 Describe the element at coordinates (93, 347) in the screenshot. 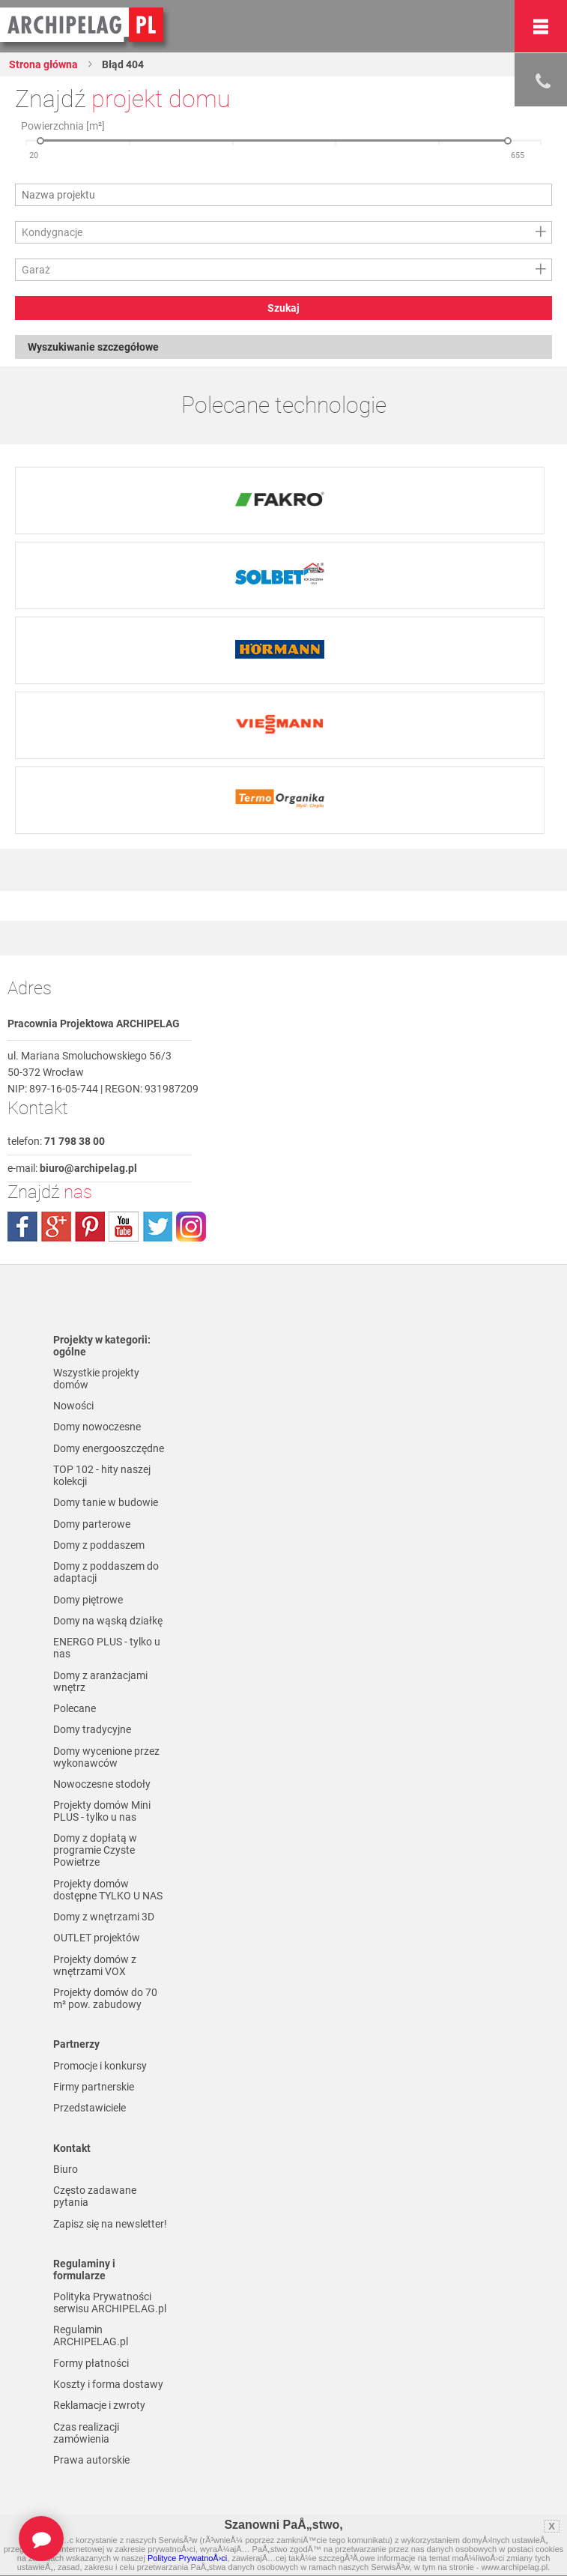

I see `Wyszukiwanie szczegółowe` at that location.